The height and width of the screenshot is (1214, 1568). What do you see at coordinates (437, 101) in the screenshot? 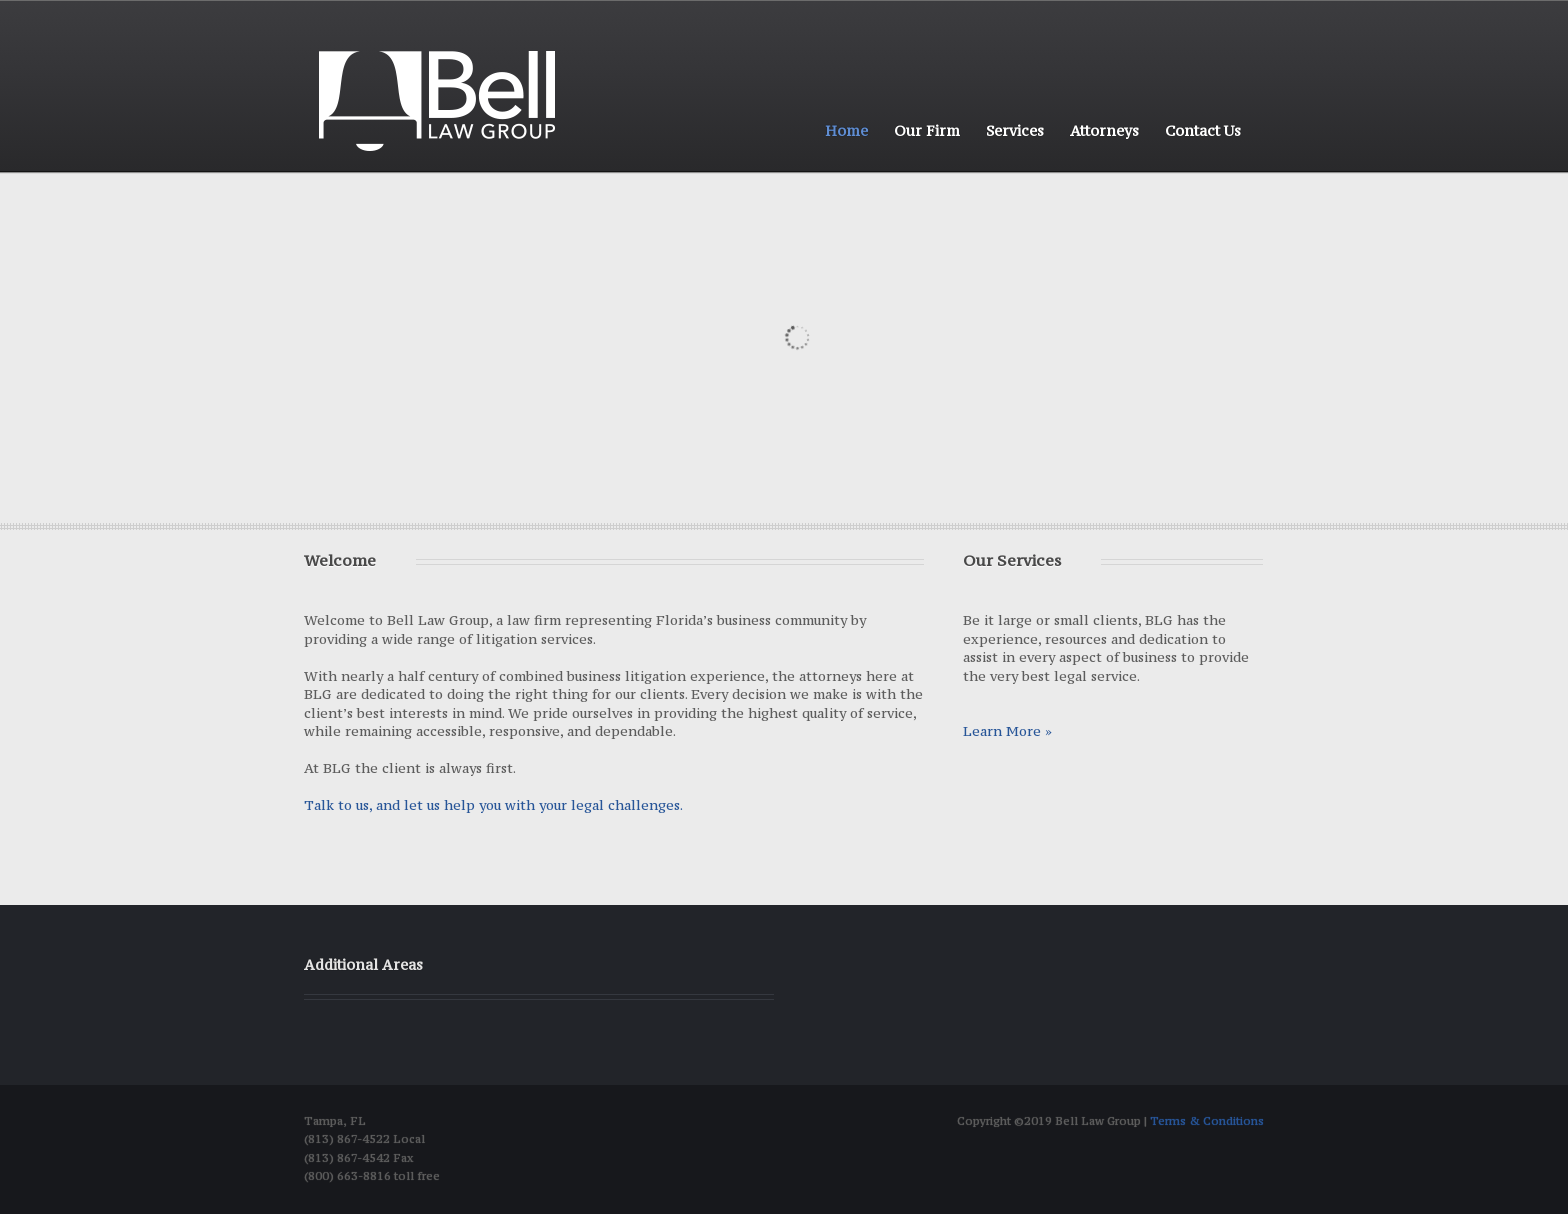
I see `Bell Law group` at bounding box center [437, 101].